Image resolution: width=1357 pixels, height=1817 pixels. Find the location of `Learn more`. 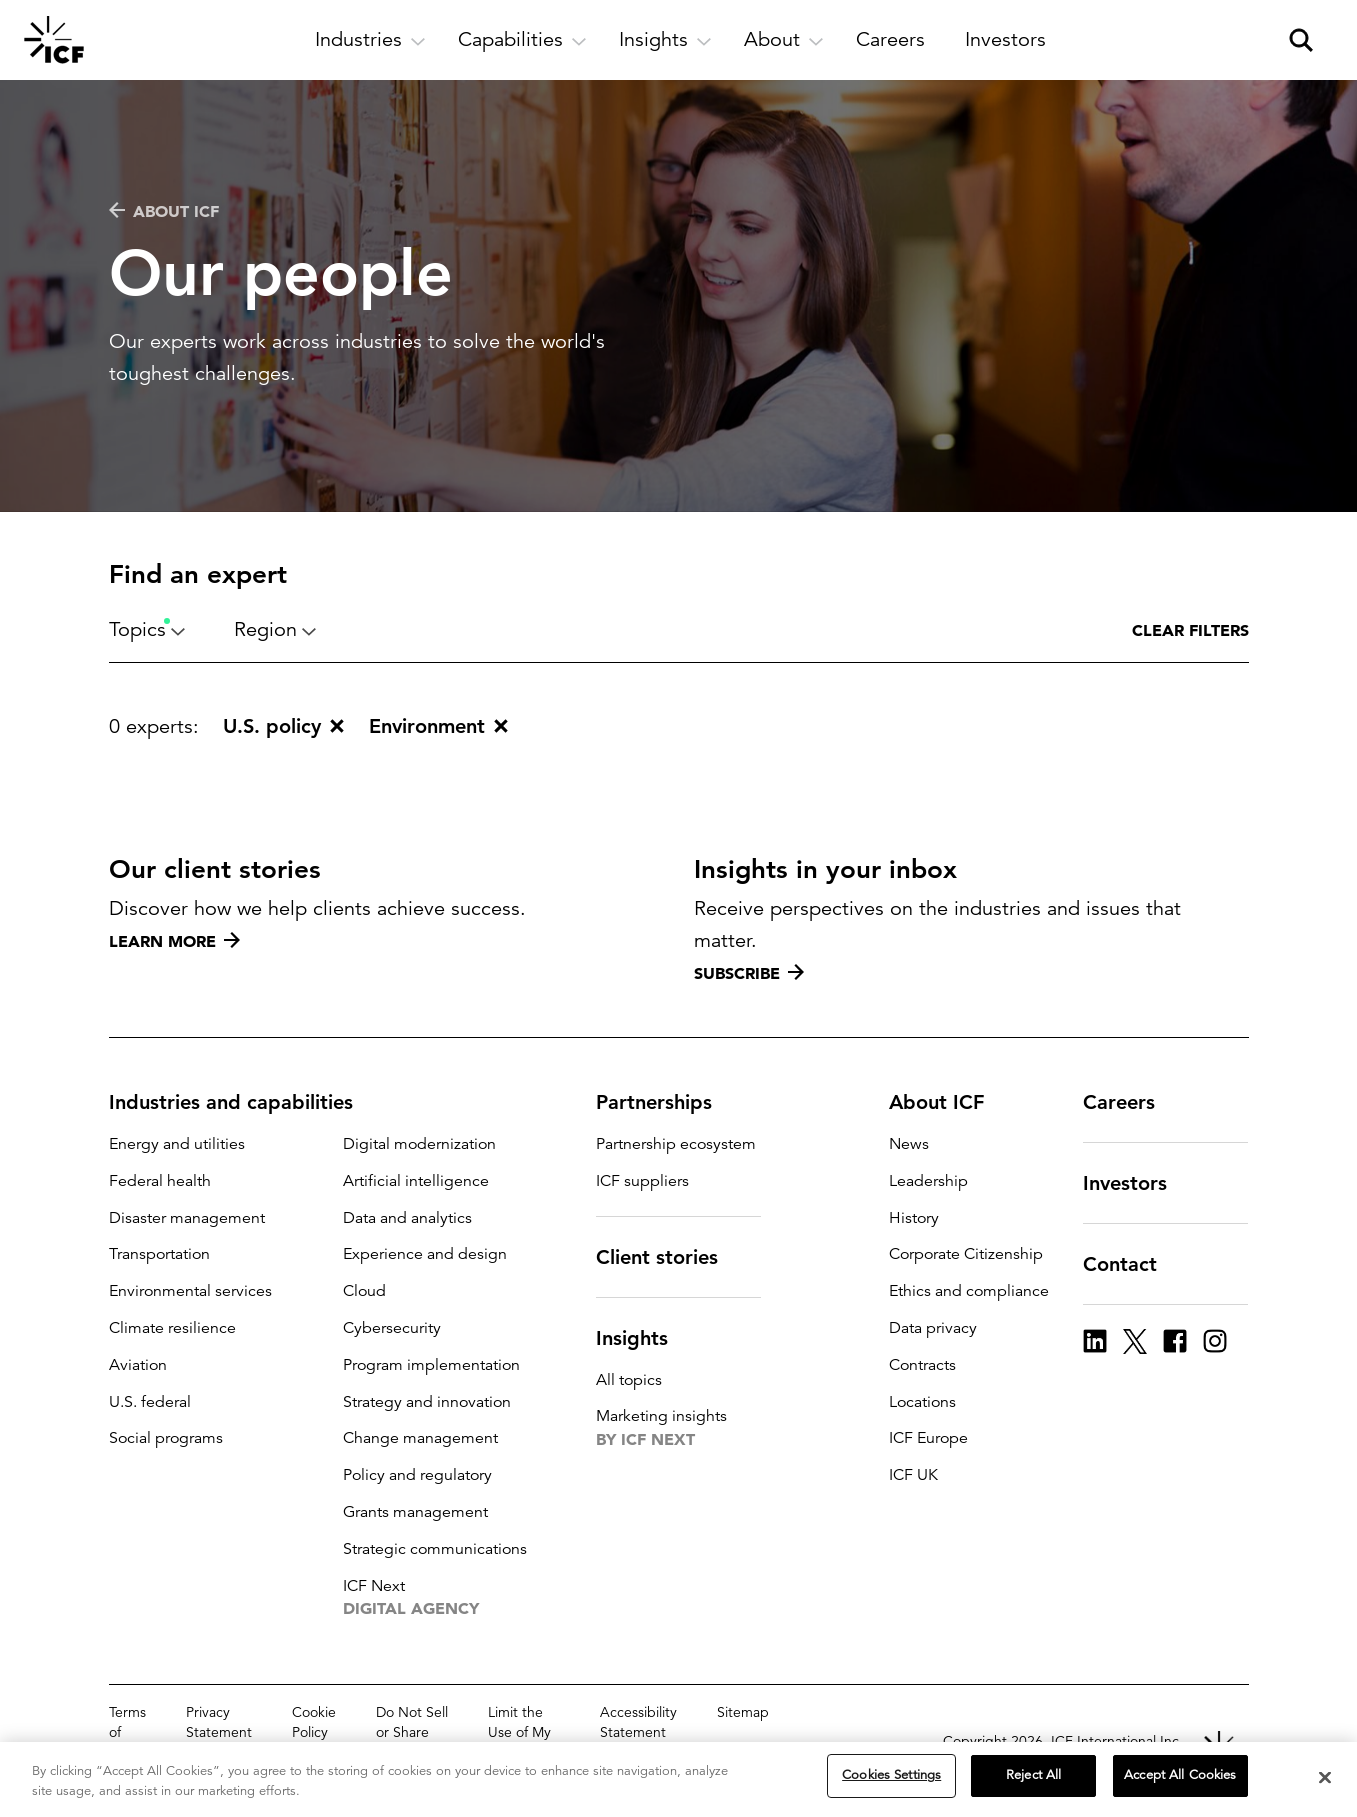

Learn more is located at coordinates (174, 941).